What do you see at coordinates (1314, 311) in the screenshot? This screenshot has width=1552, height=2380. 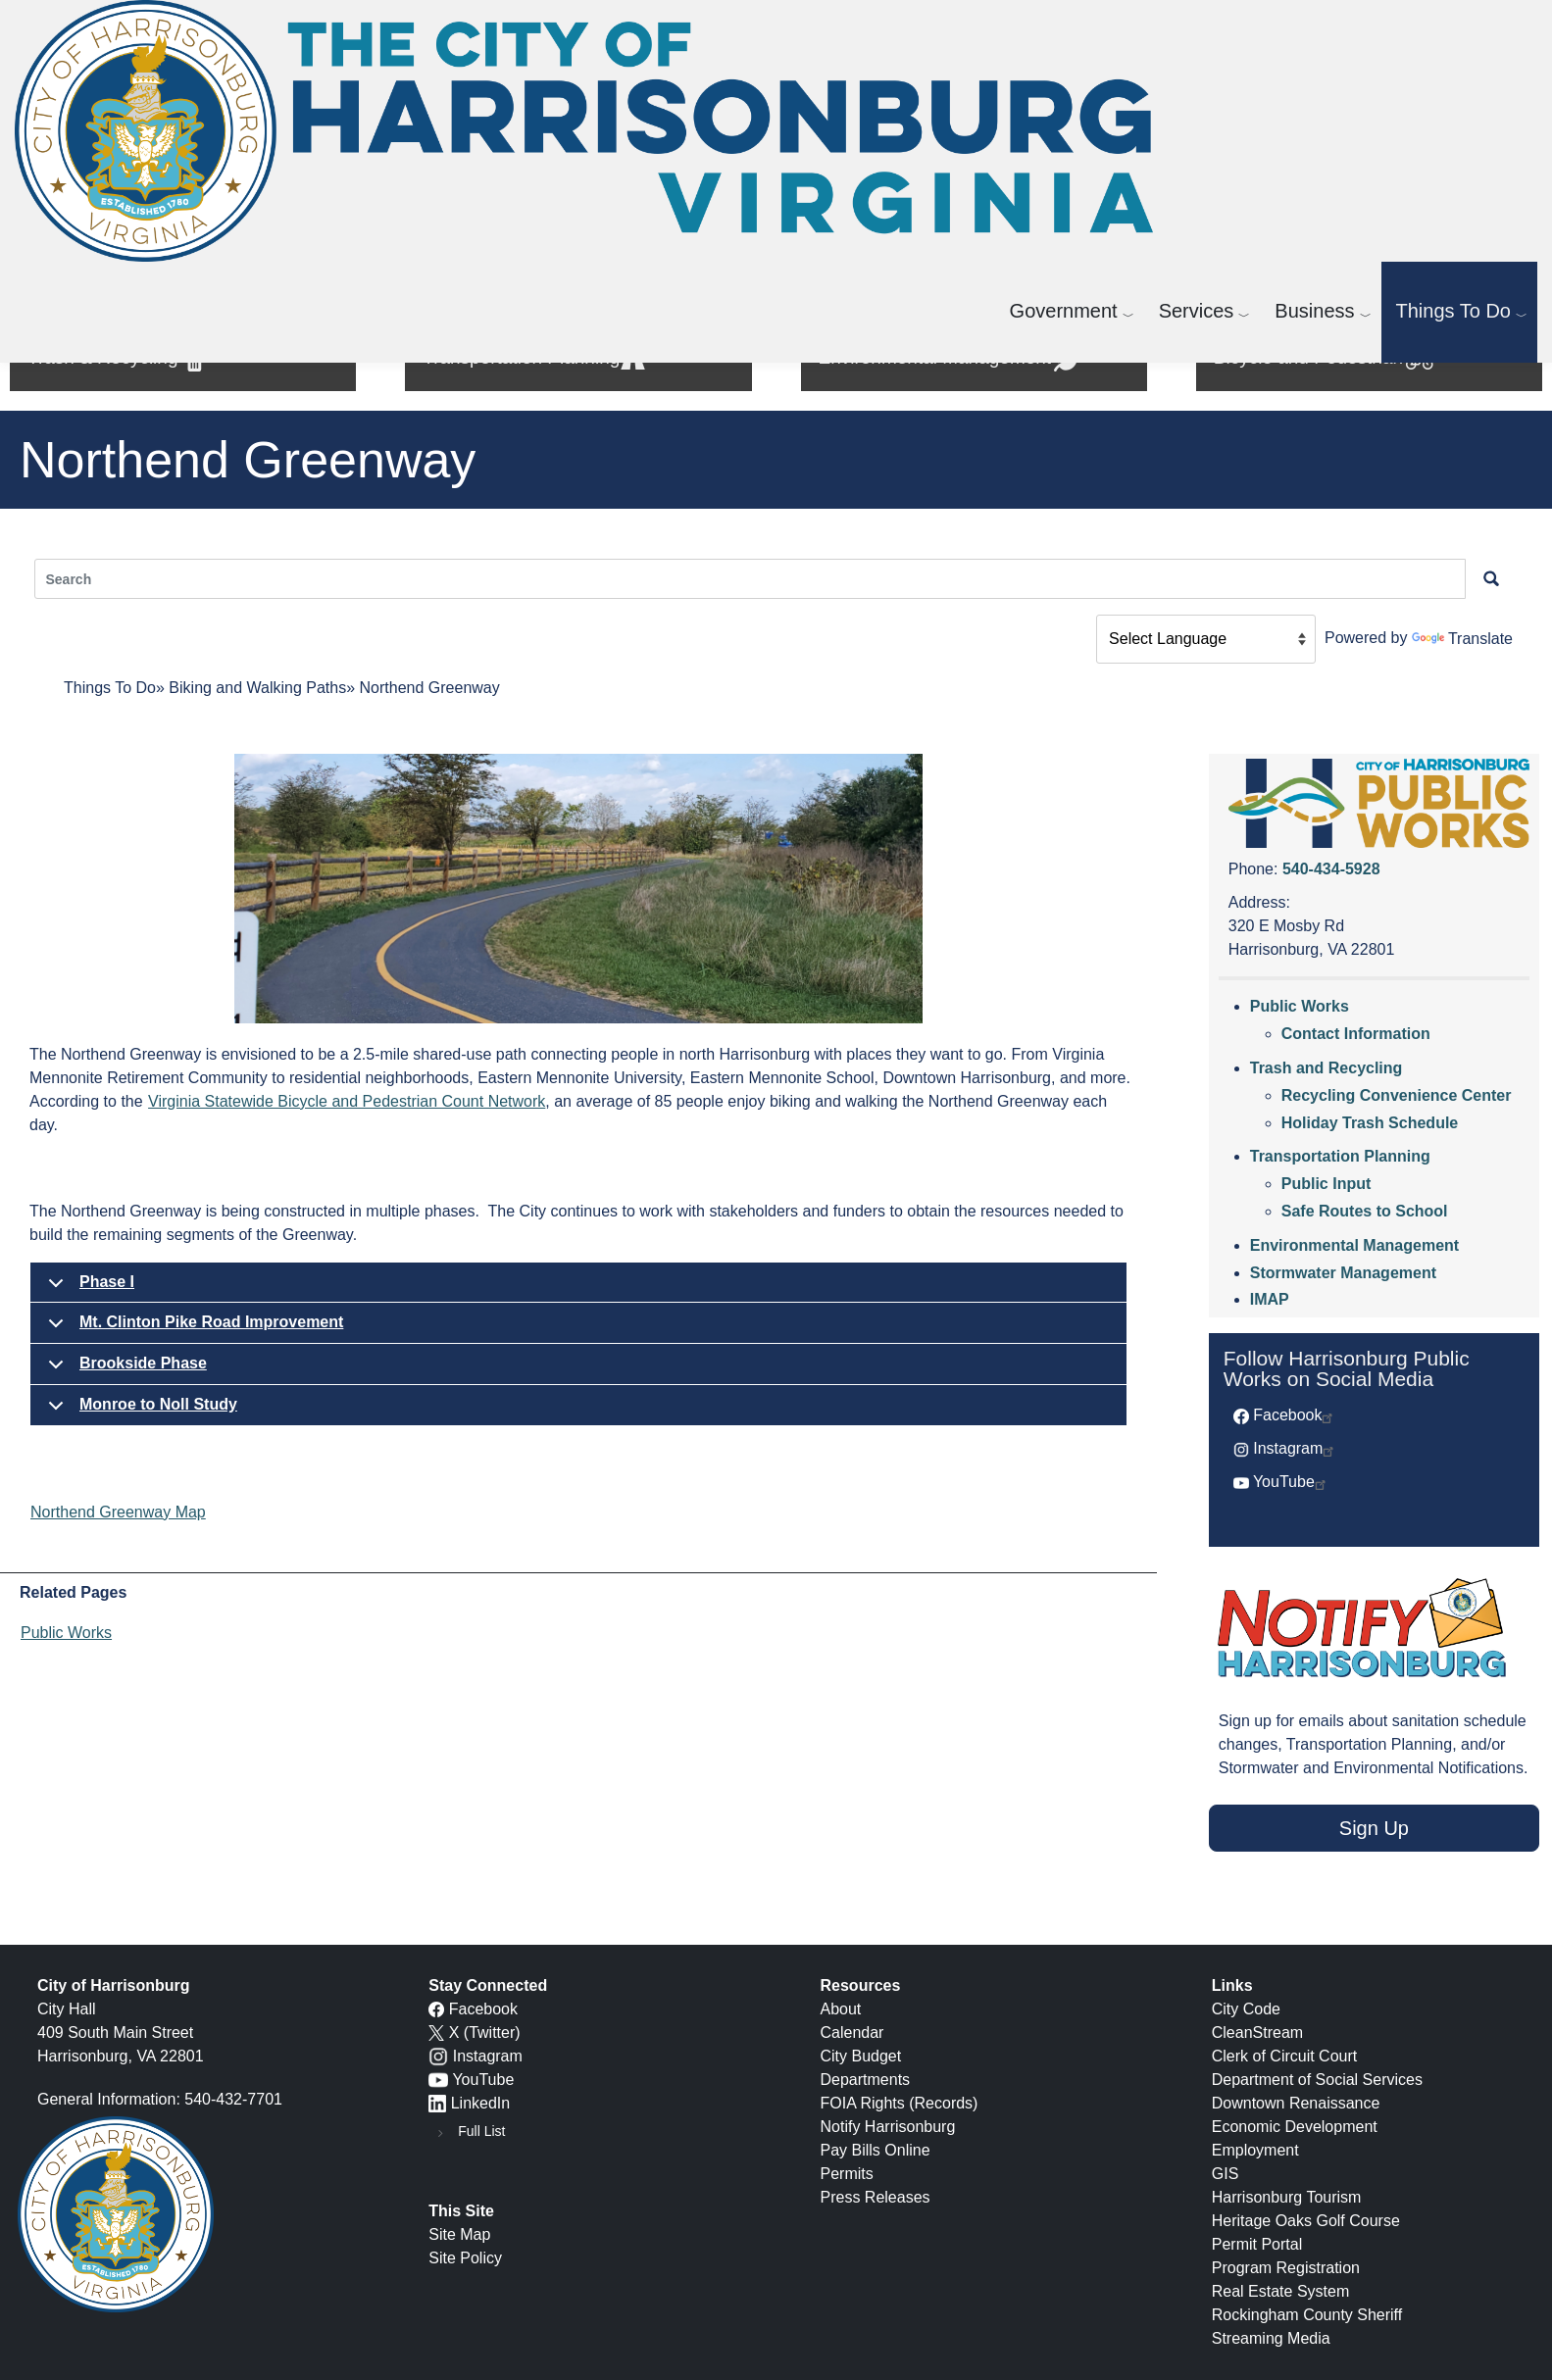 I see `Business` at bounding box center [1314, 311].